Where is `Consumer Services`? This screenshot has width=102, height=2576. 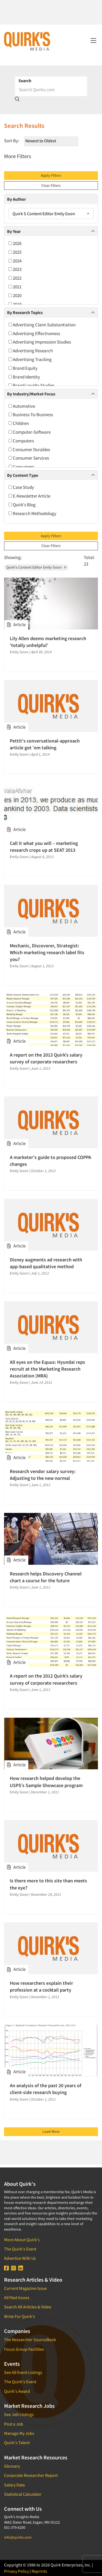 Consumer Services is located at coordinates (28, 458).